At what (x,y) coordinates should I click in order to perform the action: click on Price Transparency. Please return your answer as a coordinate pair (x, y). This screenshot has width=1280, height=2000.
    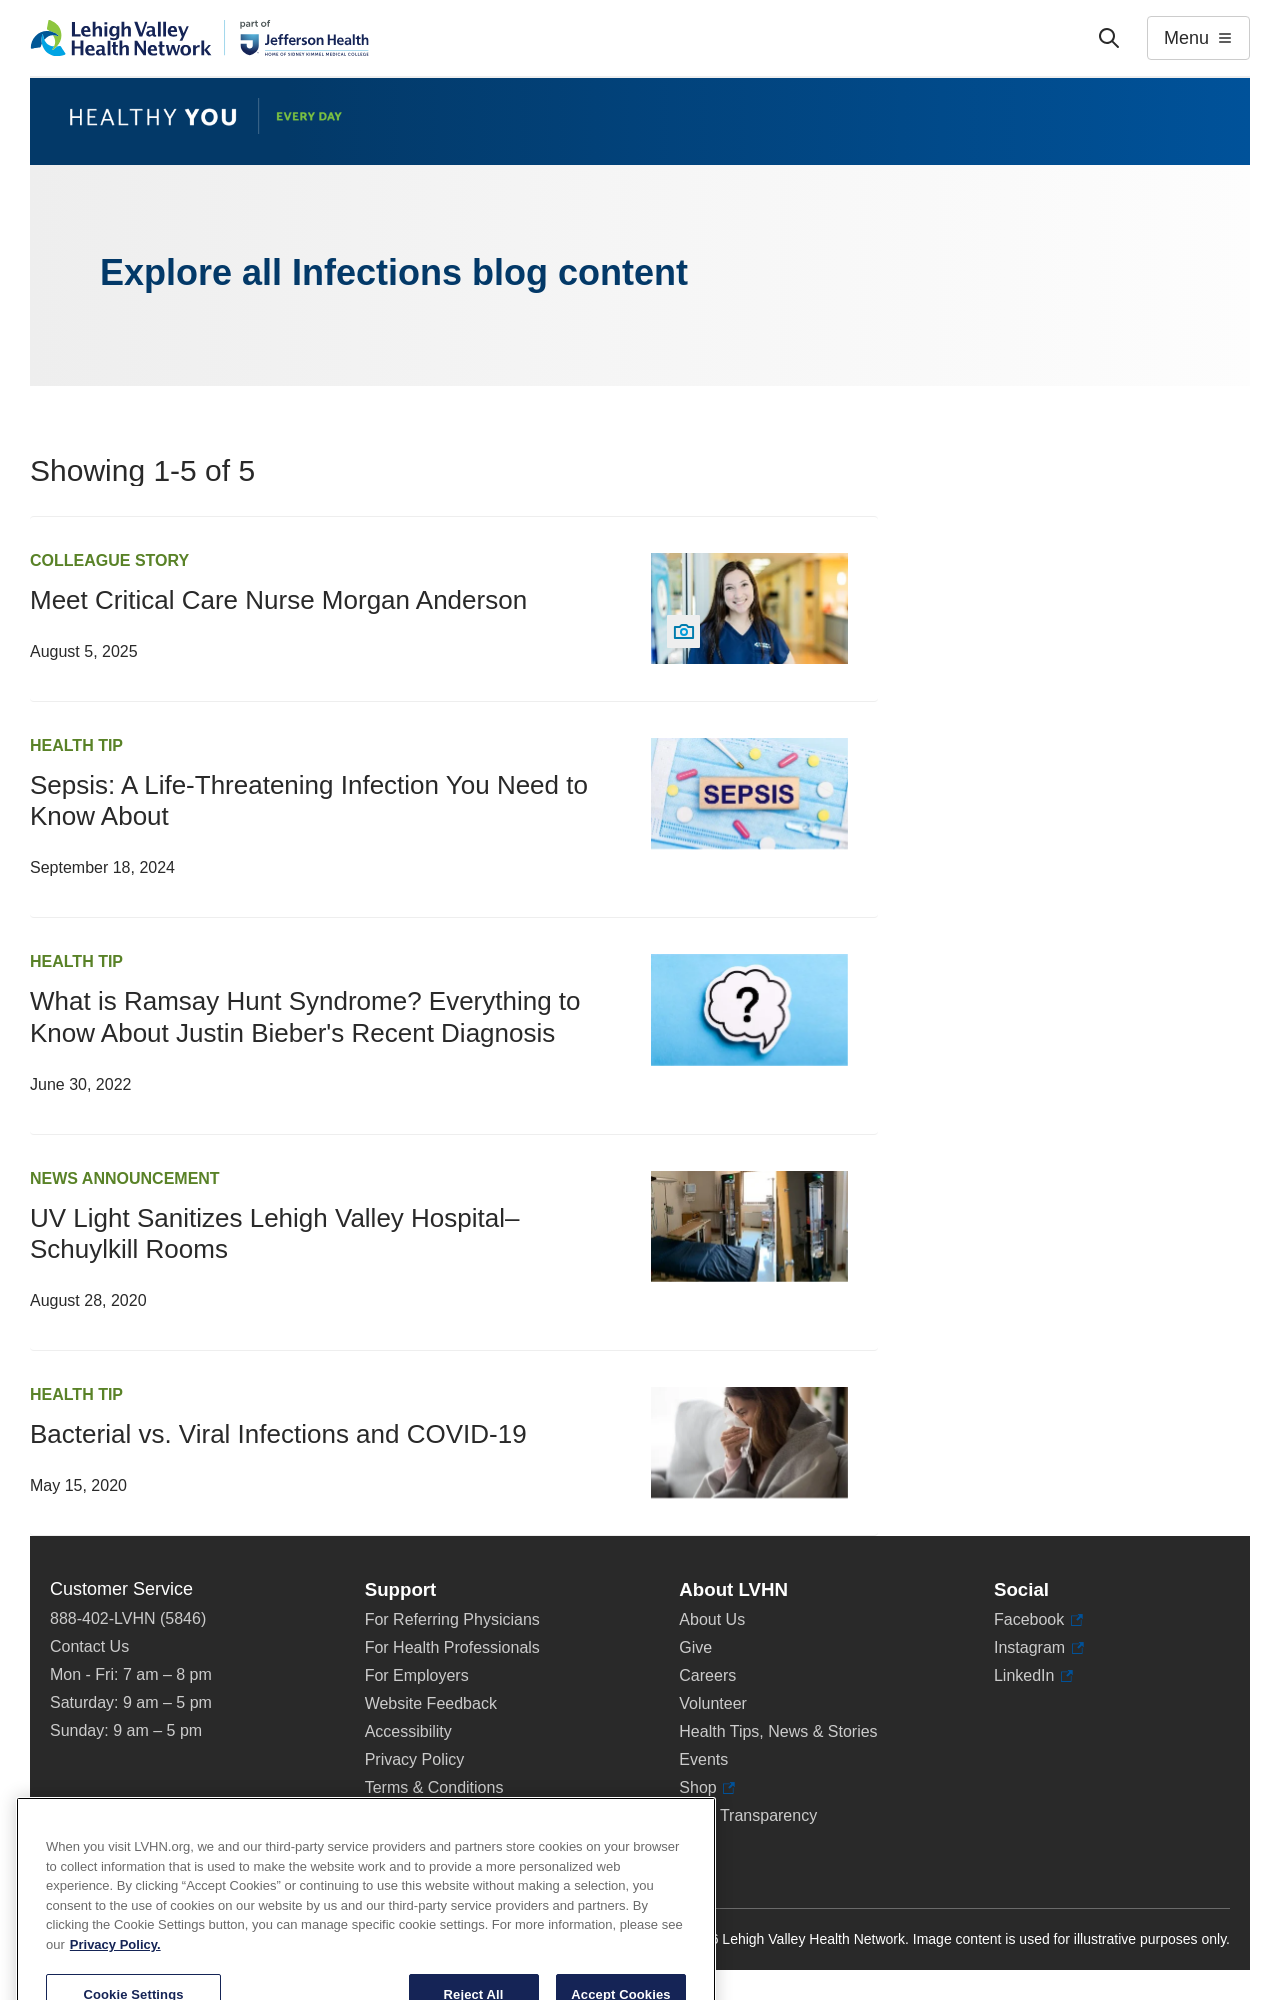
    Looking at the image, I should click on (748, 1815).